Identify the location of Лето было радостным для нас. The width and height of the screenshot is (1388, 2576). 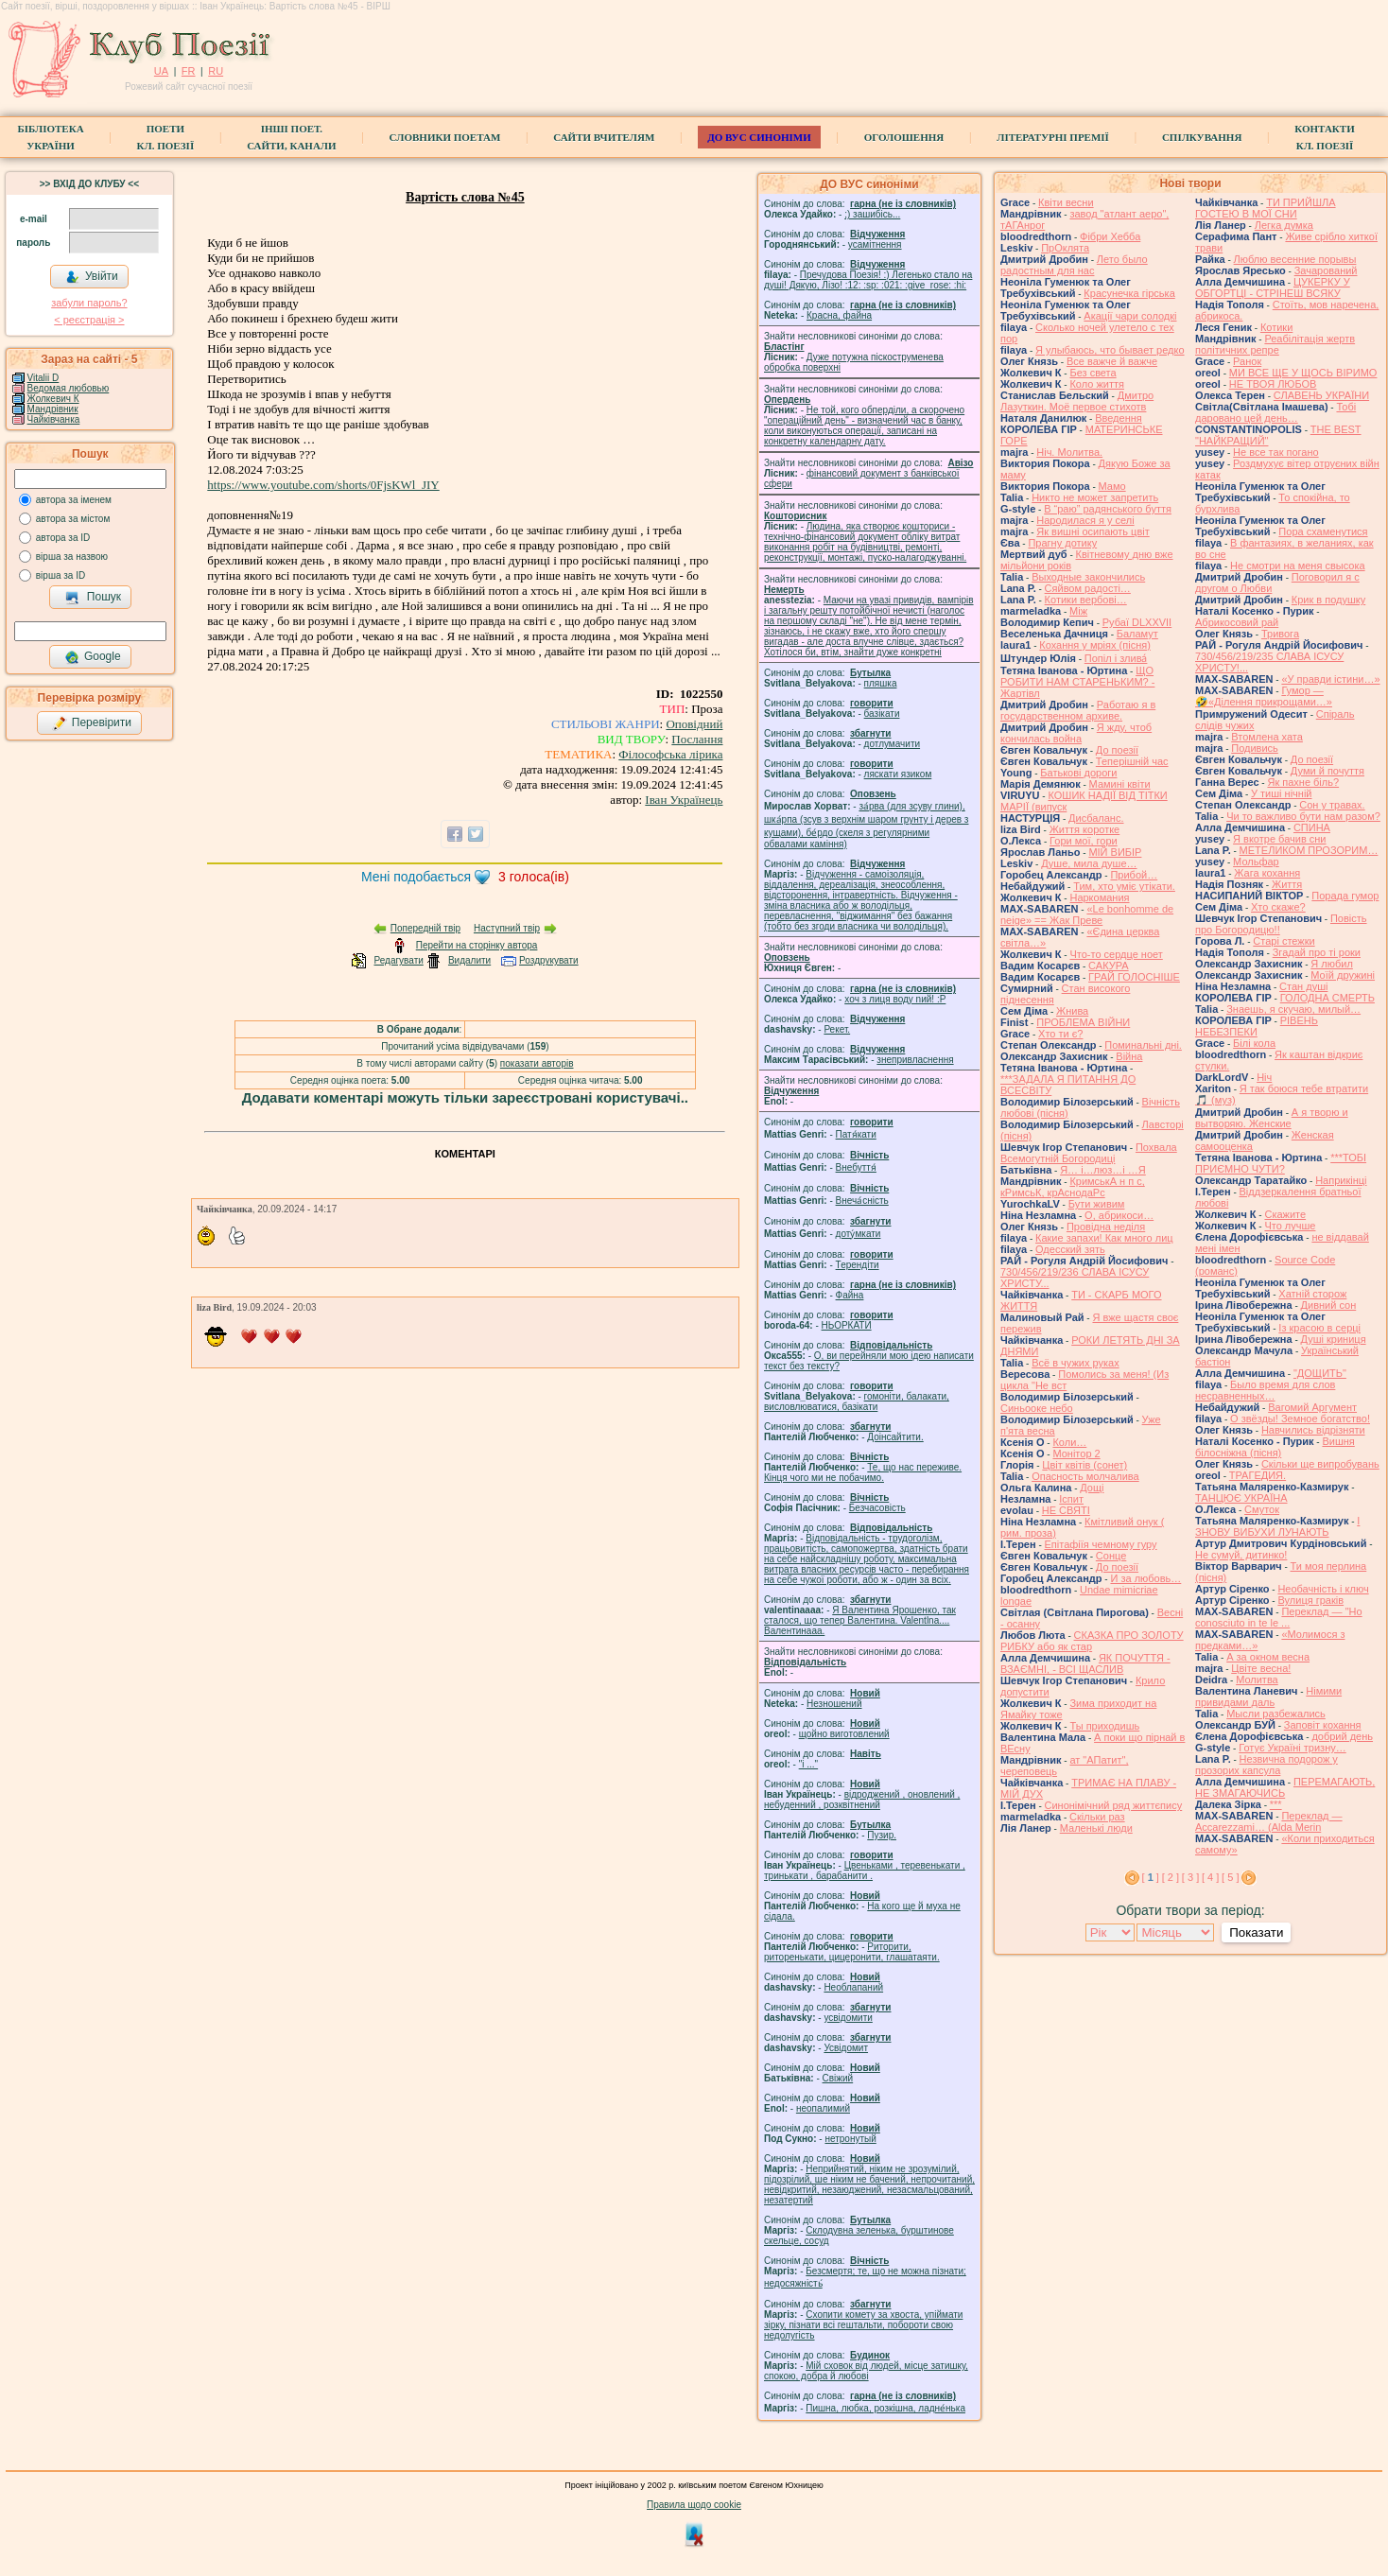
(1074, 264).